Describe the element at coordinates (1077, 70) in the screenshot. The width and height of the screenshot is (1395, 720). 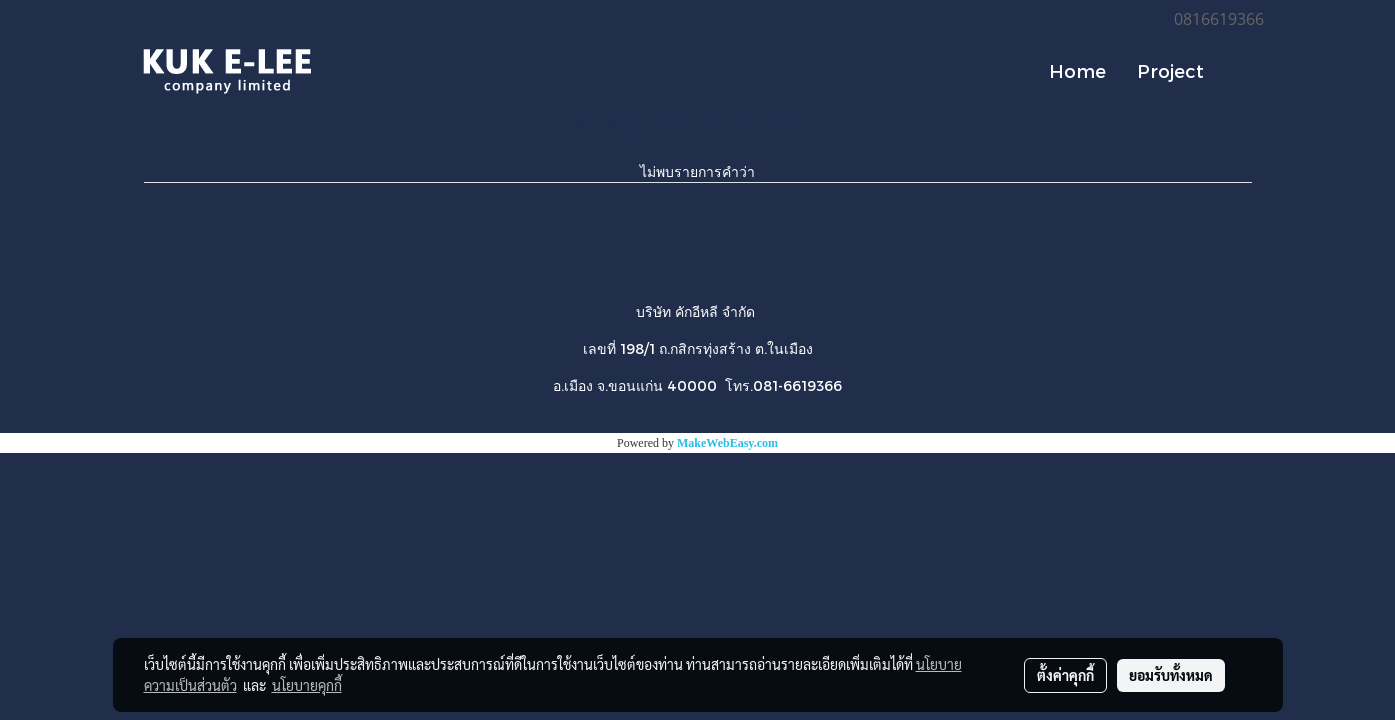
I see `Home` at that location.